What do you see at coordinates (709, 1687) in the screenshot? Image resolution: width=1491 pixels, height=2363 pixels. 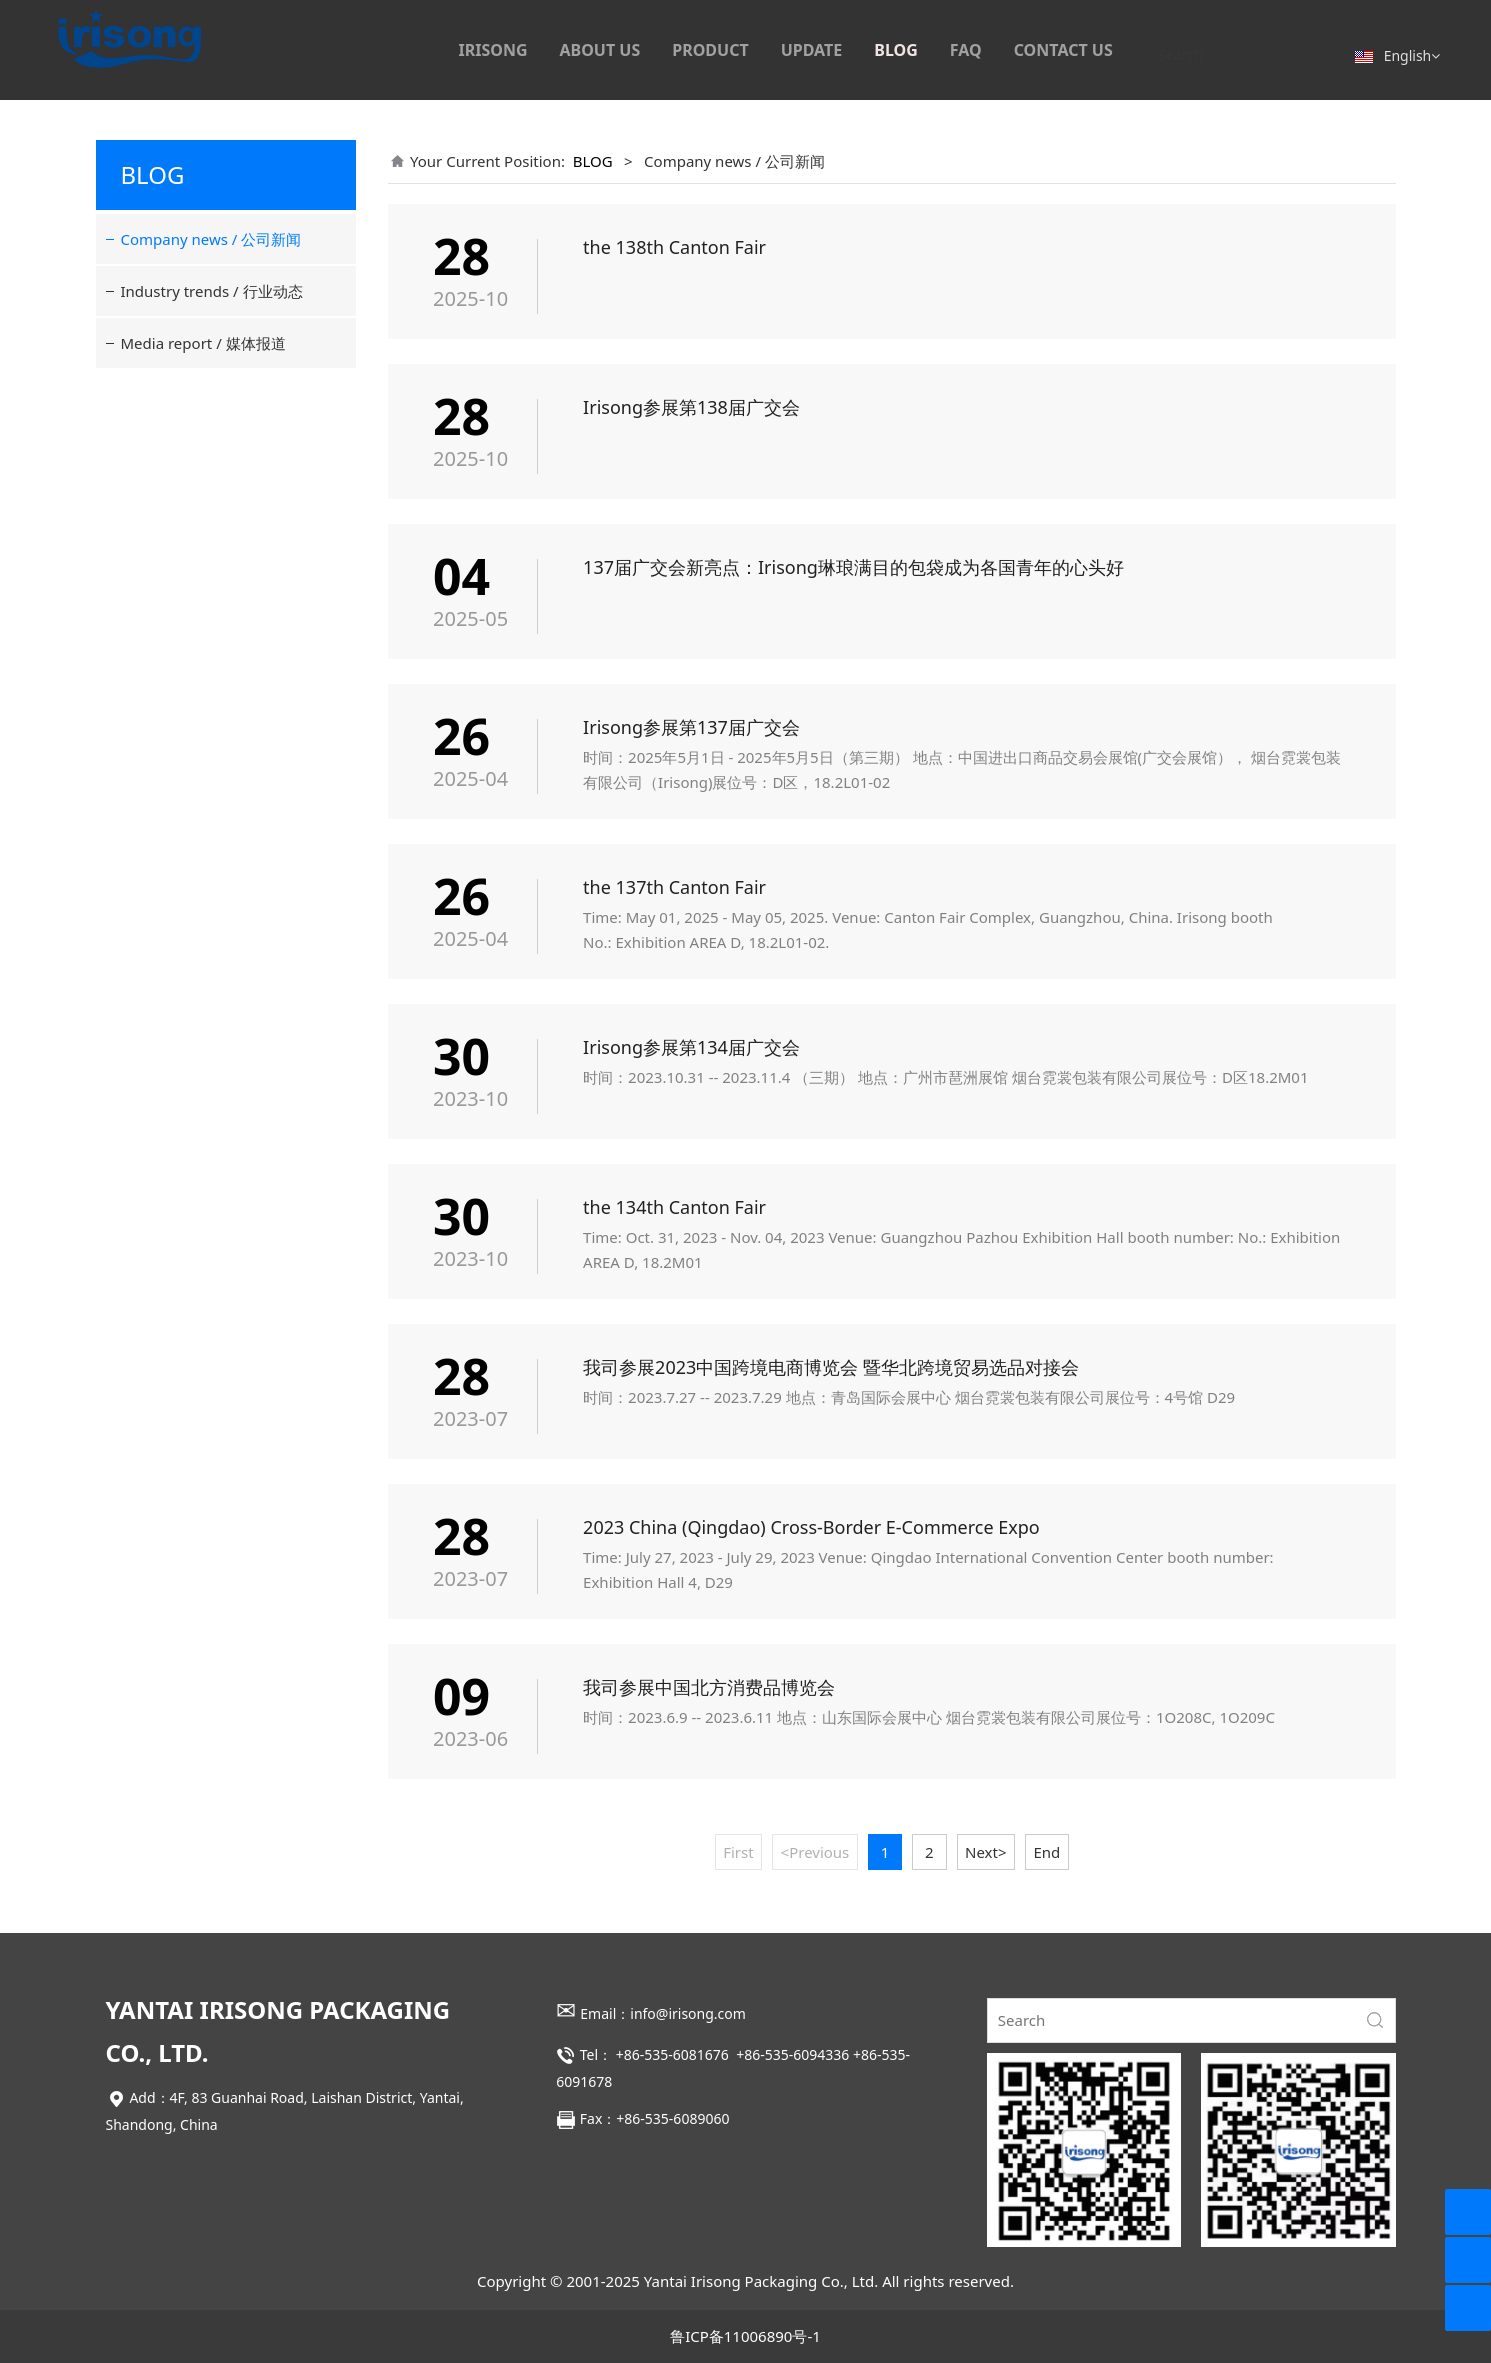 I see `我司参展中国北方消费品博览会` at bounding box center [709, 1687].